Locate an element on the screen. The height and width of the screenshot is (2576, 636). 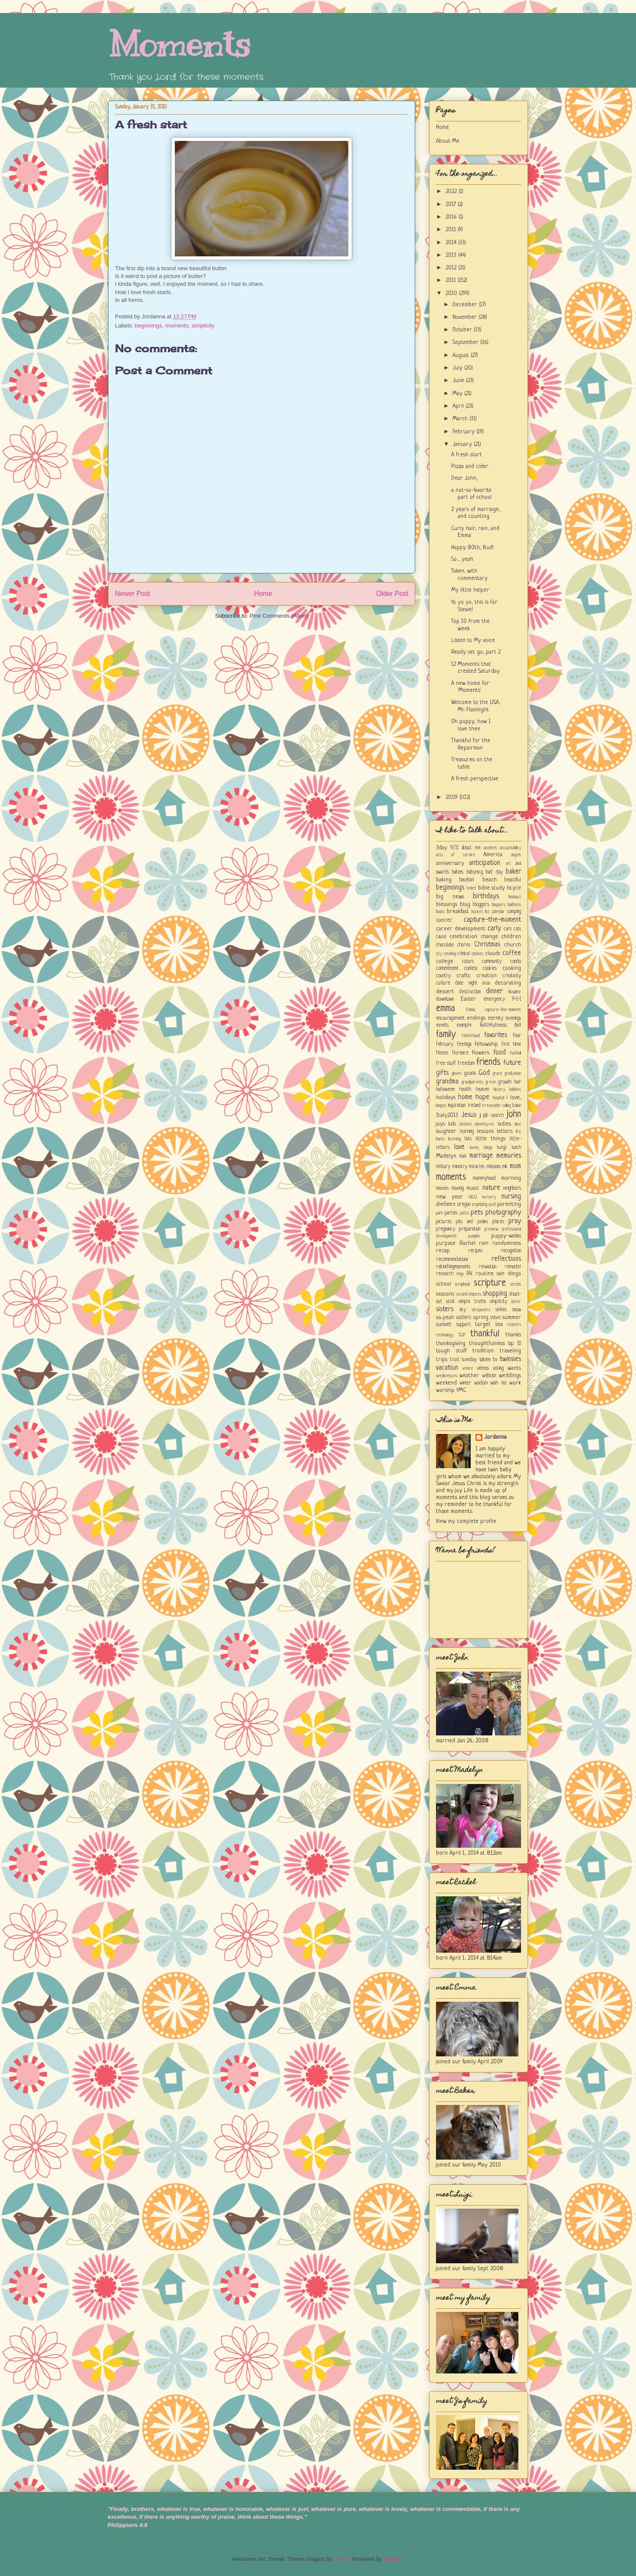
grandma is located at coordinates (447, 1082).